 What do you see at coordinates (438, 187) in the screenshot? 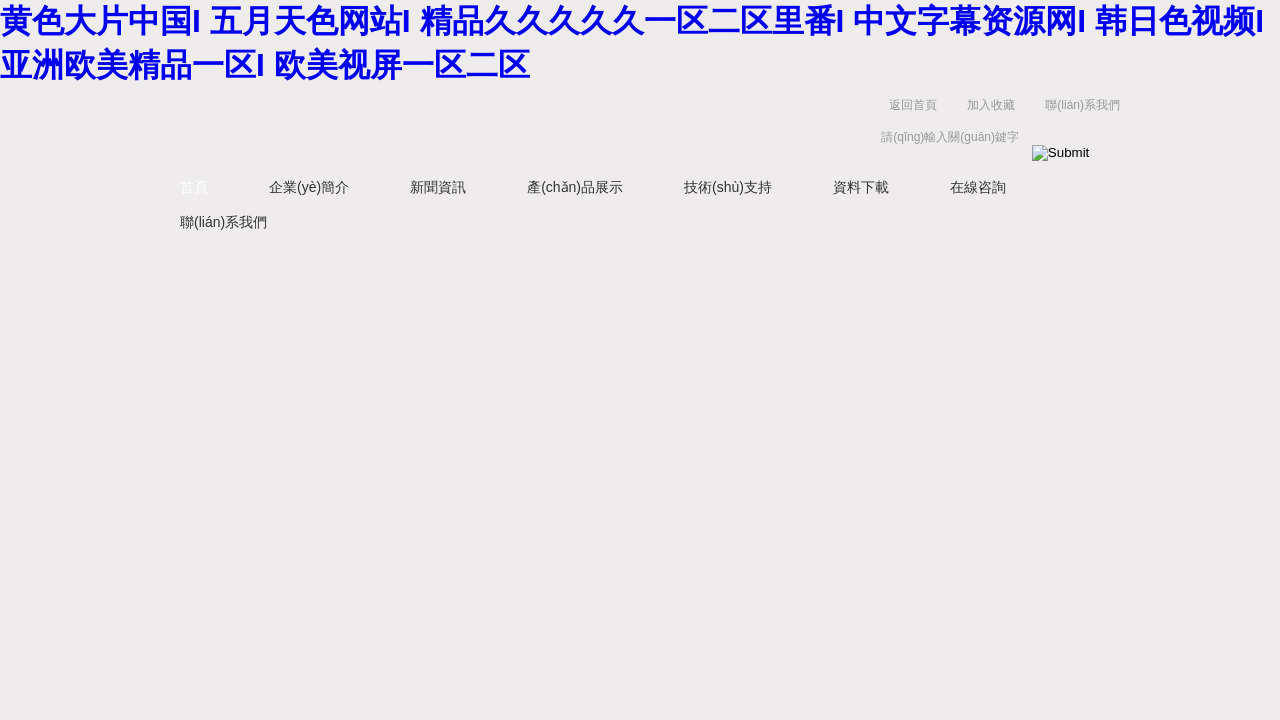
I see `新聞資訊` at bounding box center [438, 187].